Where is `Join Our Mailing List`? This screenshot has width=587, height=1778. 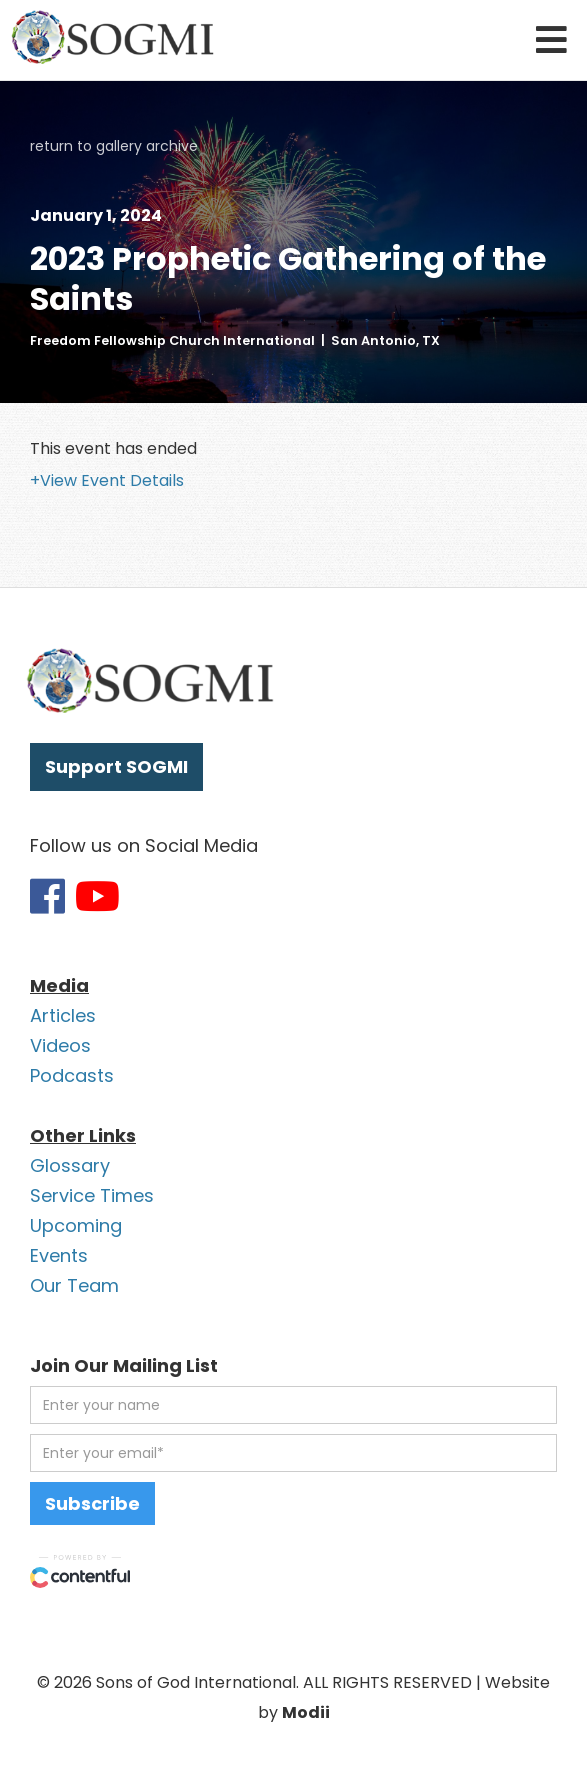
Join Our Mailing List is located at coordinates (124, 1365).